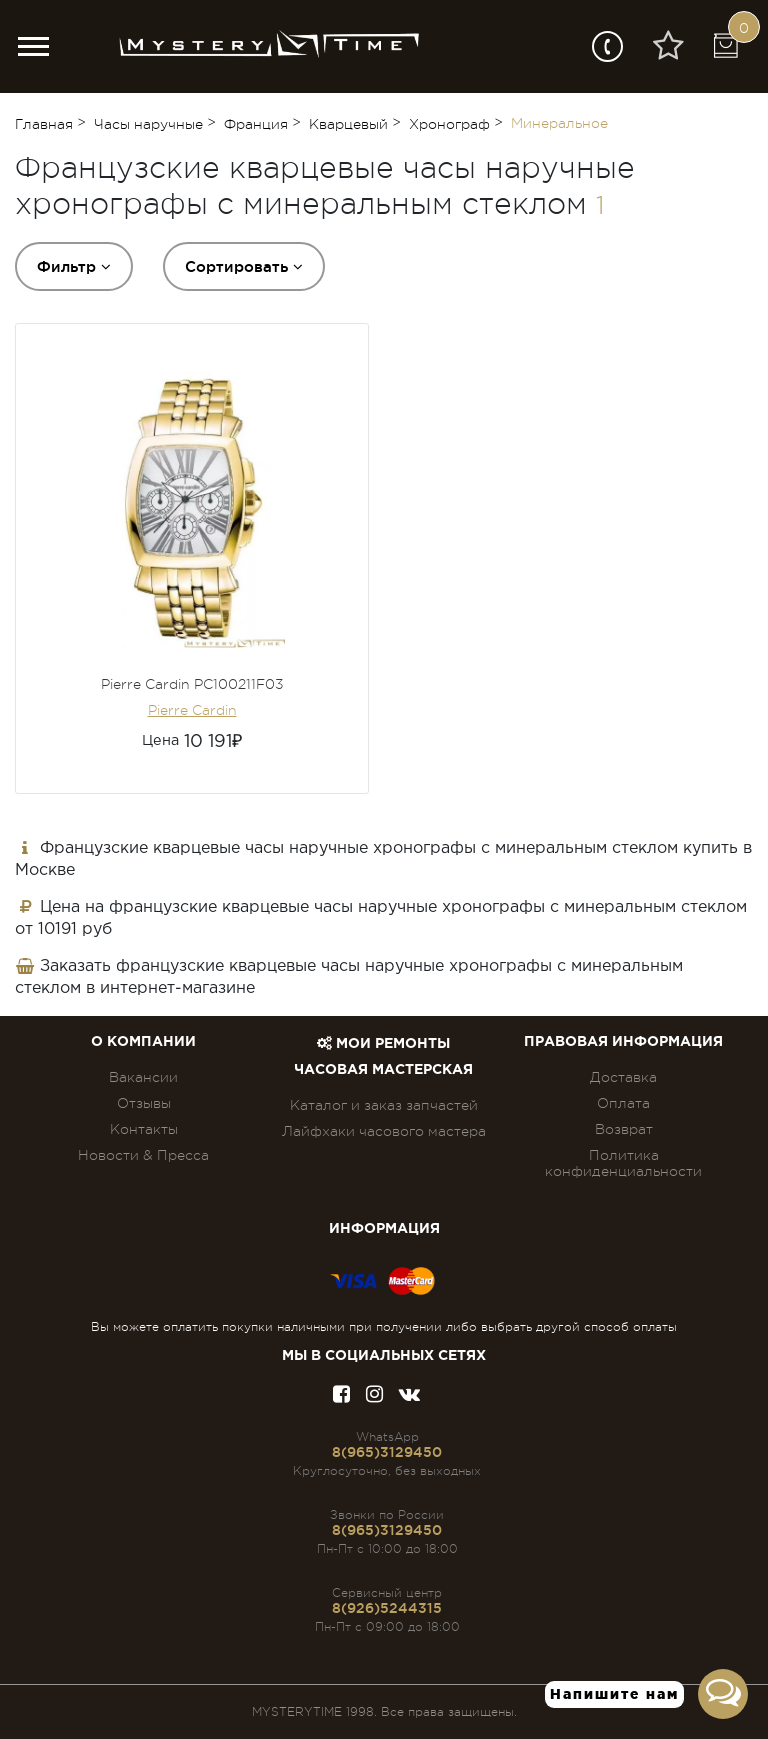  I want to click on Pierre Cardin PC100211F03, so click(192, 684).